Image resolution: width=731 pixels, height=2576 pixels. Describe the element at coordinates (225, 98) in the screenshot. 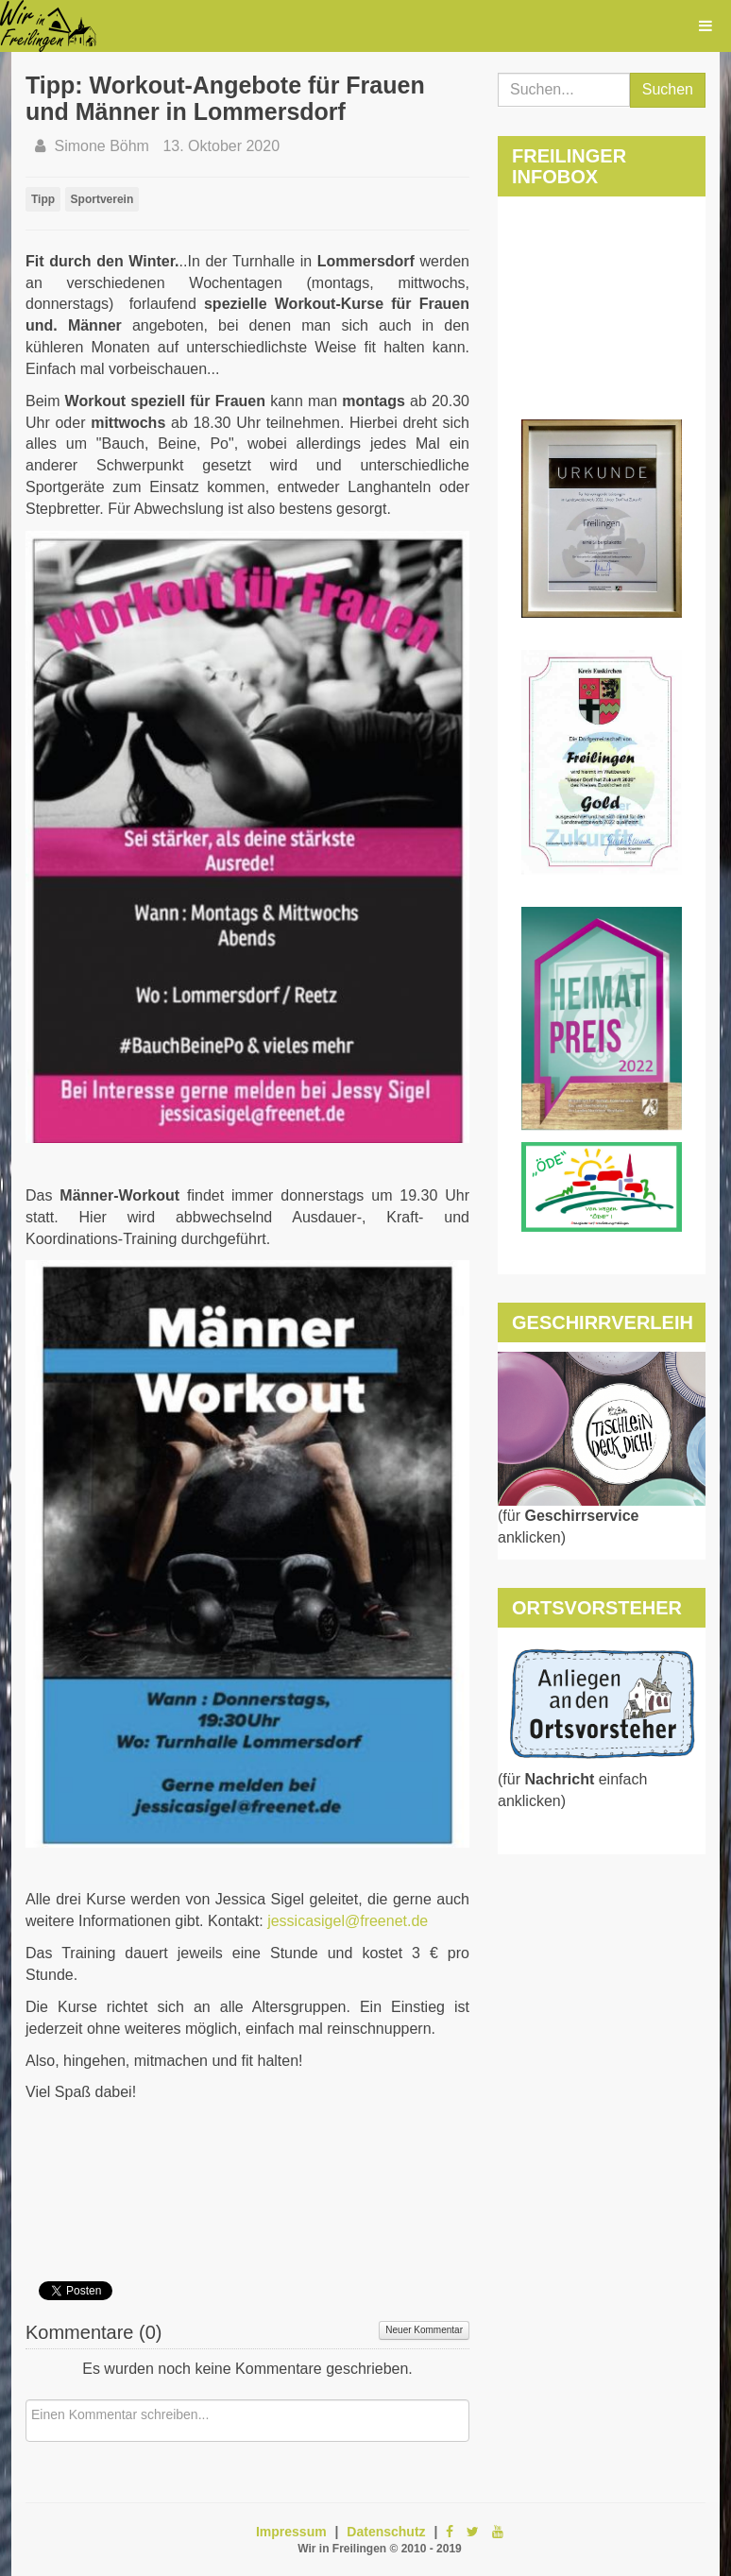

I see `Tipp: Workout-Angebote für Frauen und Männer in Lommersdorf` at that location.